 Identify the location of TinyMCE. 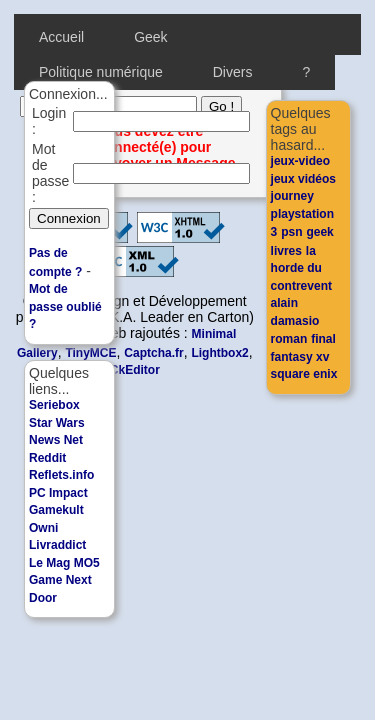
(90, 353).